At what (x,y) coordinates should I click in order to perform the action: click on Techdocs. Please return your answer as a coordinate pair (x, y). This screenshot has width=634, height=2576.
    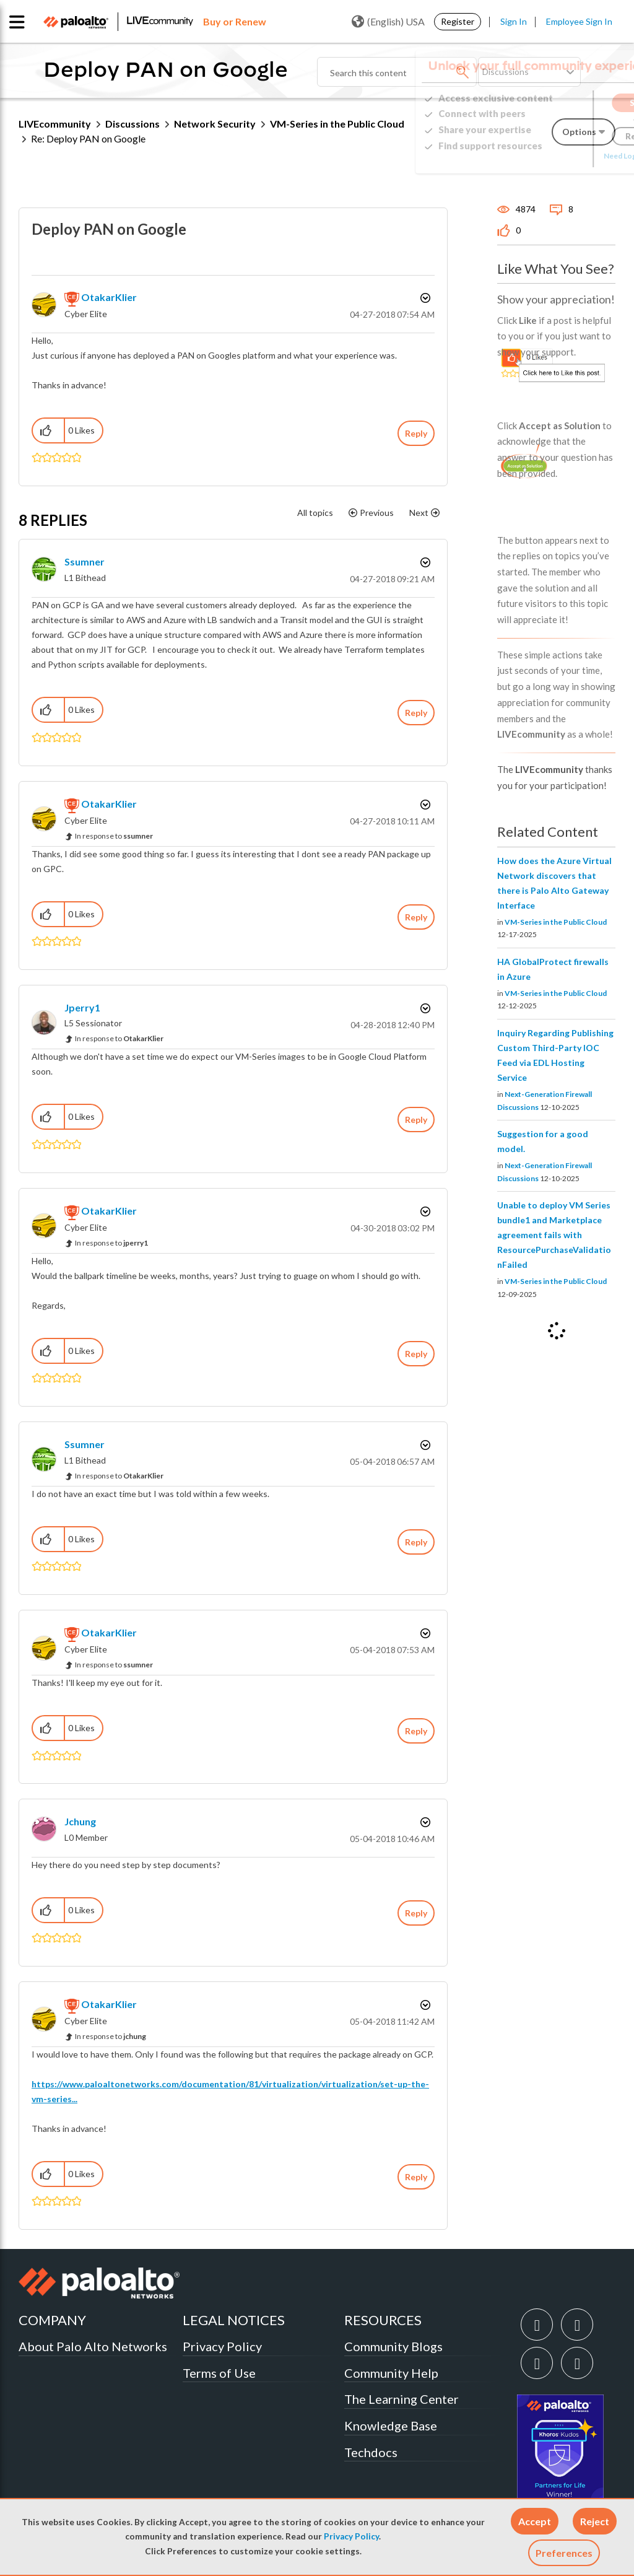
    Looking at the image, I should click on (370, 2452).